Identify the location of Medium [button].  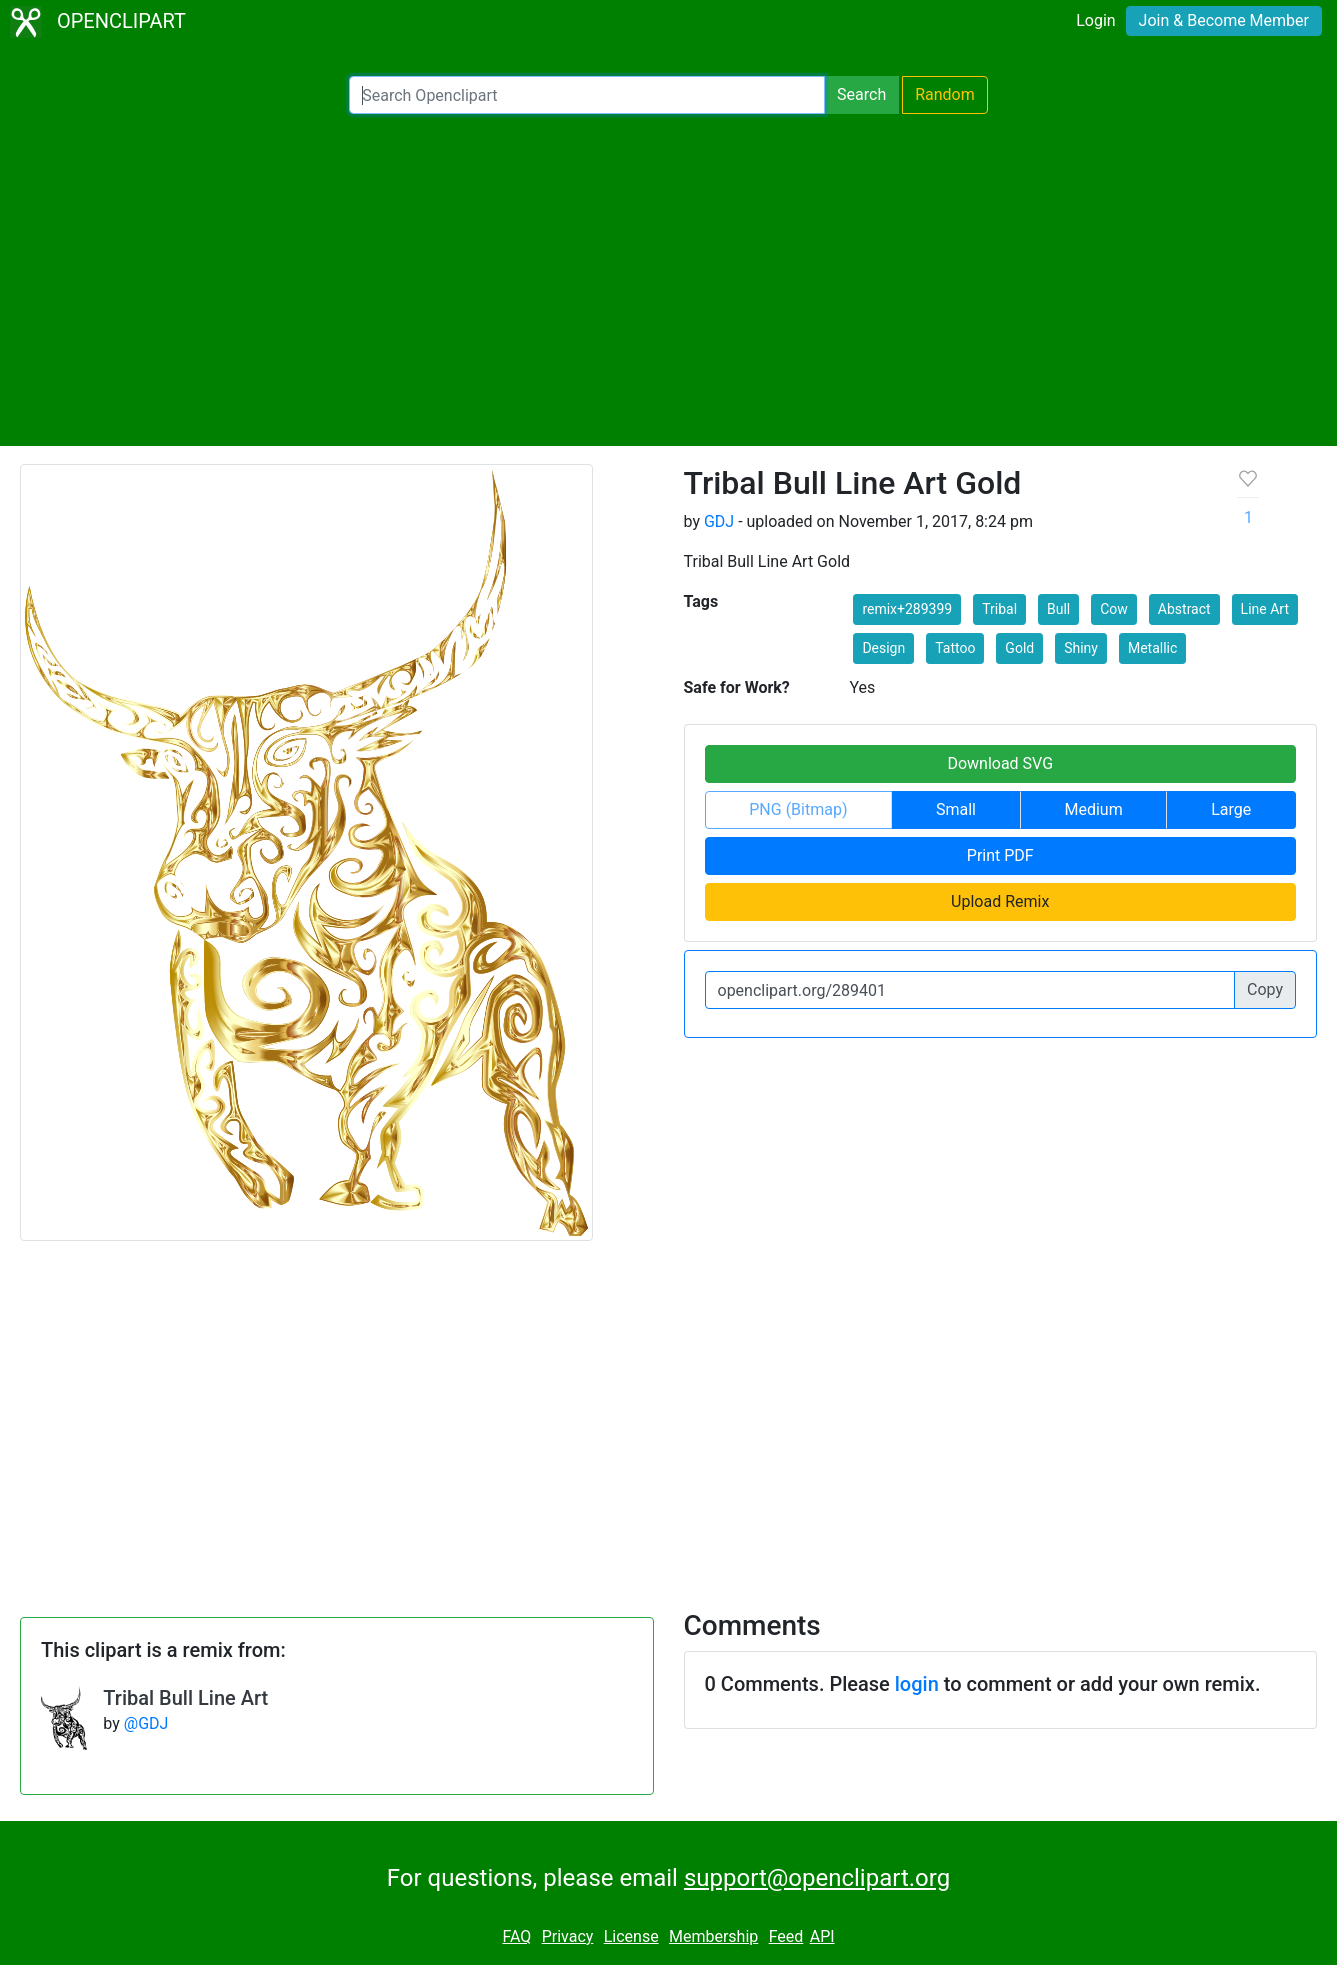
(1094, 809).